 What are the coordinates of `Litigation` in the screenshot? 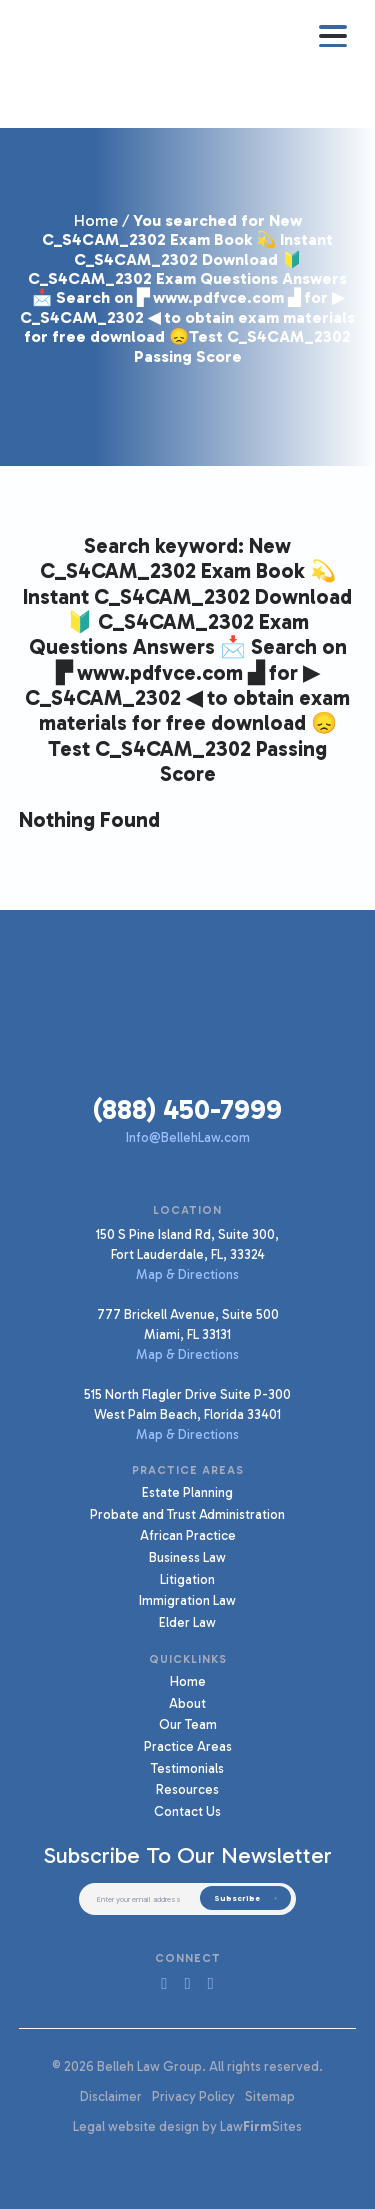 It's located at (187, 1579).